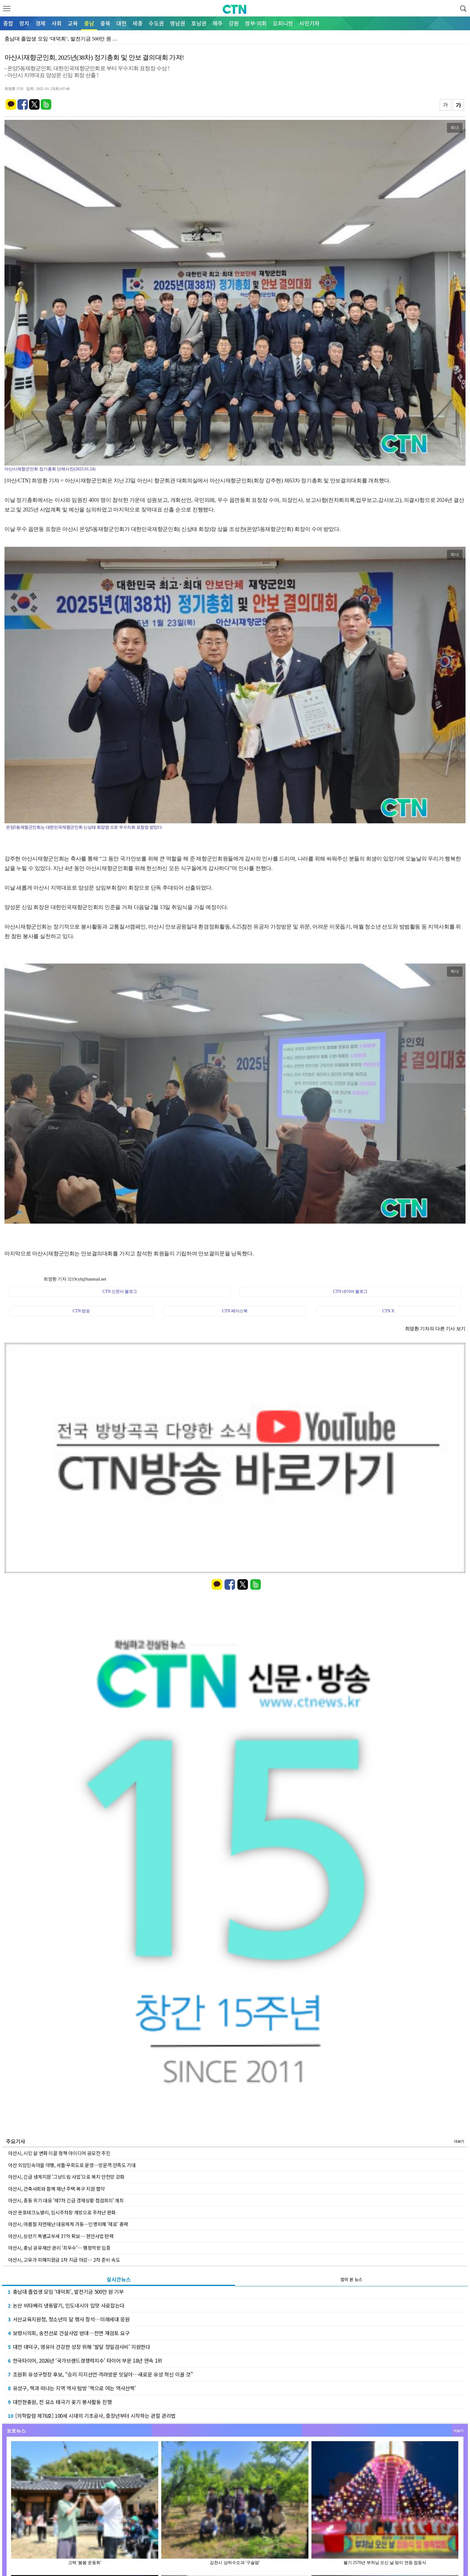 The width and height of the screenshot is (470, 2576). What do you see at coordinates (72, 2165) in the screenshot?
I see `아산 외암민속마을 야행, 셔틀·우회도로 운영…방문객 만족도 기대` at bounding box center [72, 2165].